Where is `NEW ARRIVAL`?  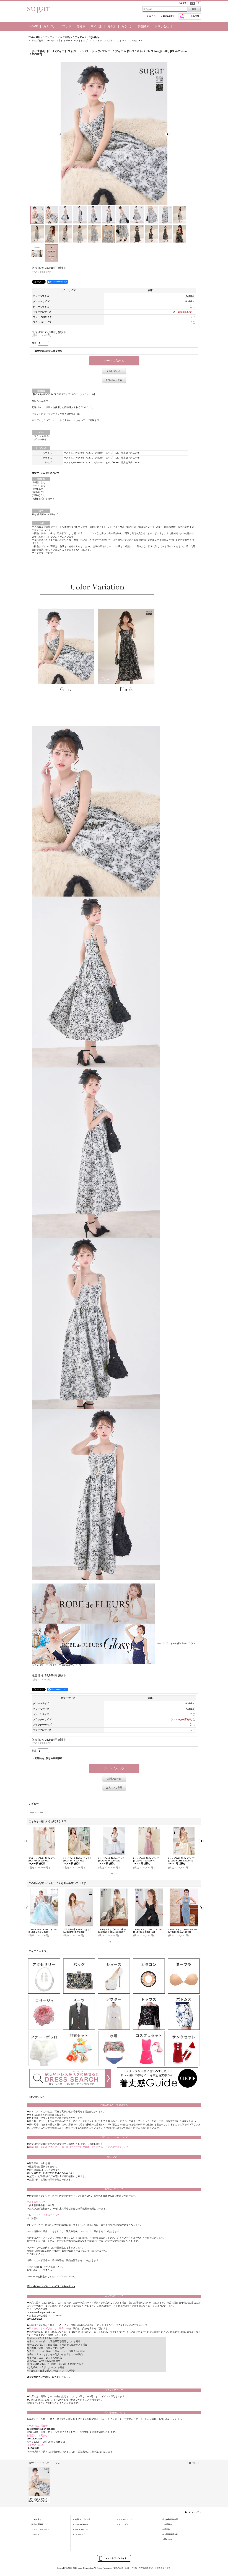
NEW ARRIVAL is located at coordinates (81, 2524).